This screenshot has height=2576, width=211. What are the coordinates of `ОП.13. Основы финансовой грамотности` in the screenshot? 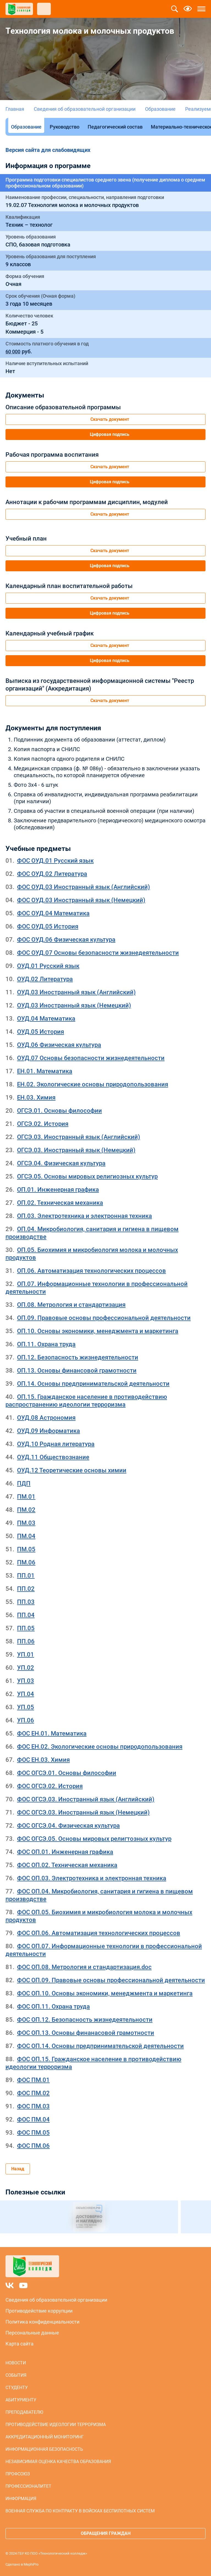 It's located at (77, 1370).